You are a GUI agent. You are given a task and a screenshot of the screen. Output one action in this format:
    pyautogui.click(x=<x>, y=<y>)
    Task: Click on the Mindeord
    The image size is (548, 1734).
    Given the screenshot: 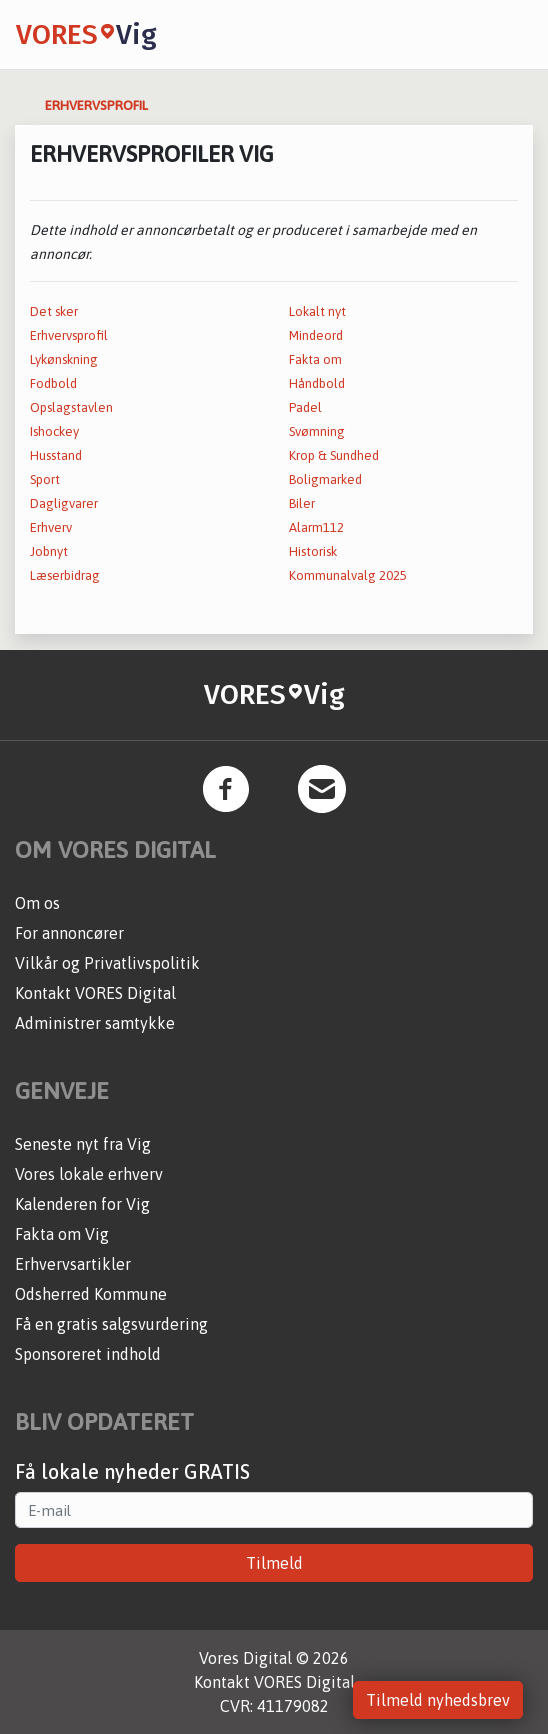 What is the action you would take?
    pyautogui.click(x=316, y=335)
    